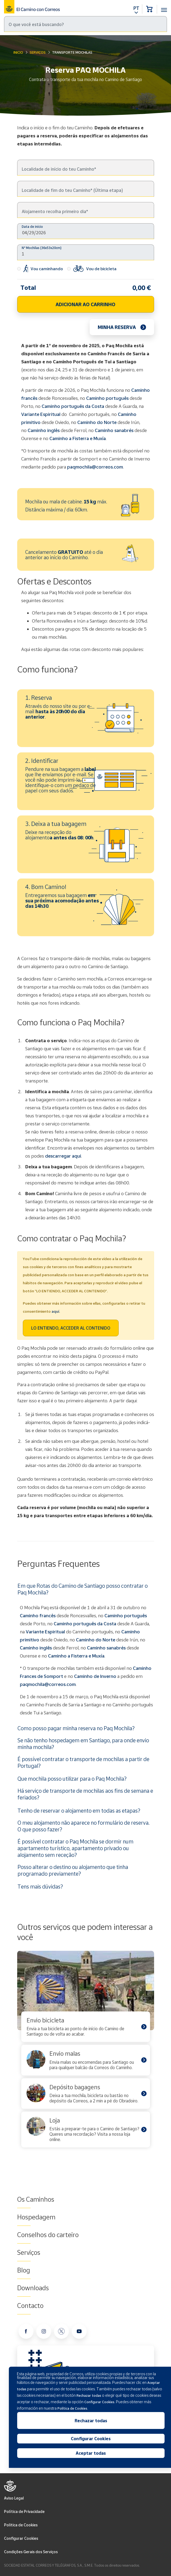 This screenshot has width=171, height=2576. I want to click on Que mochila posso utilizar para o Paq Mochila?, so click(71, 1778).